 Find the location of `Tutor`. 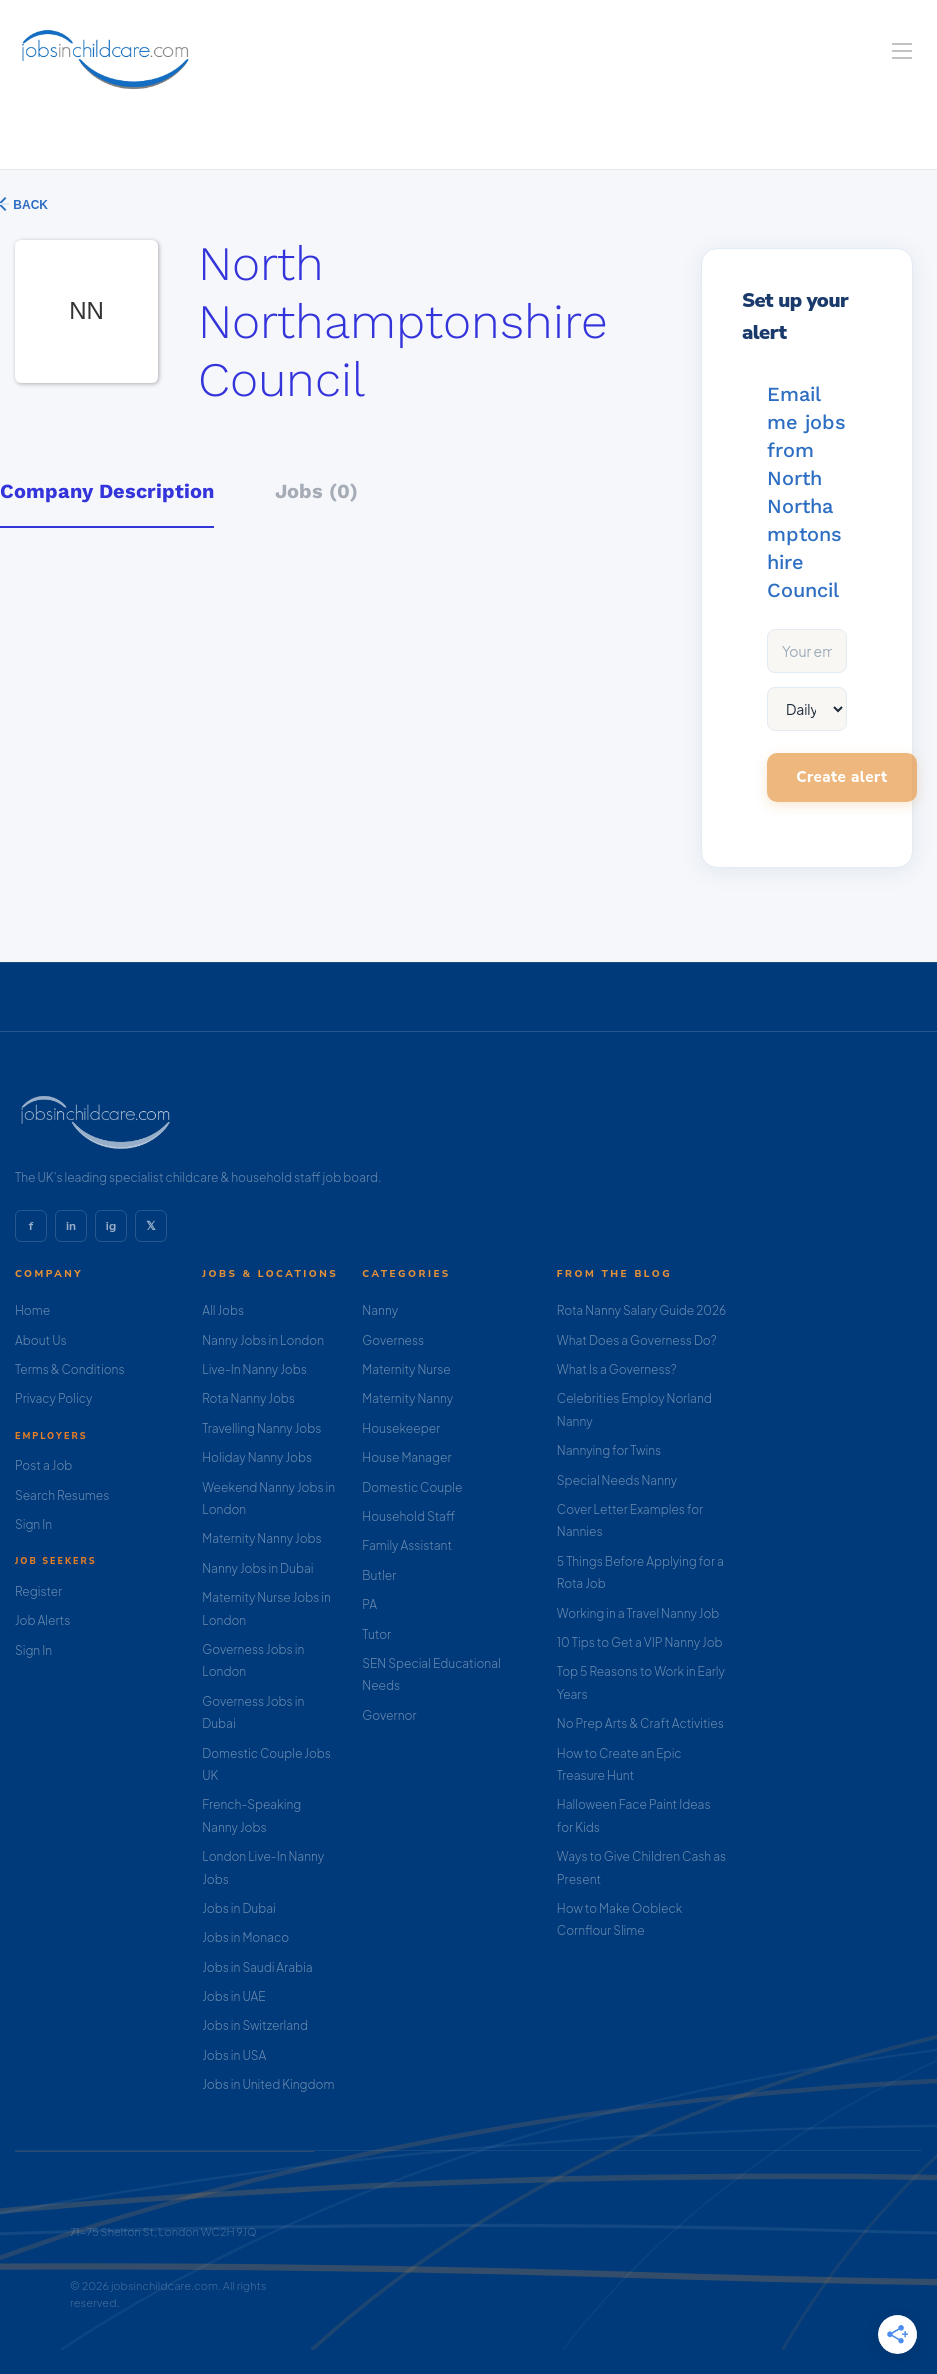

Tutor is located at coordinates (376, 1634).